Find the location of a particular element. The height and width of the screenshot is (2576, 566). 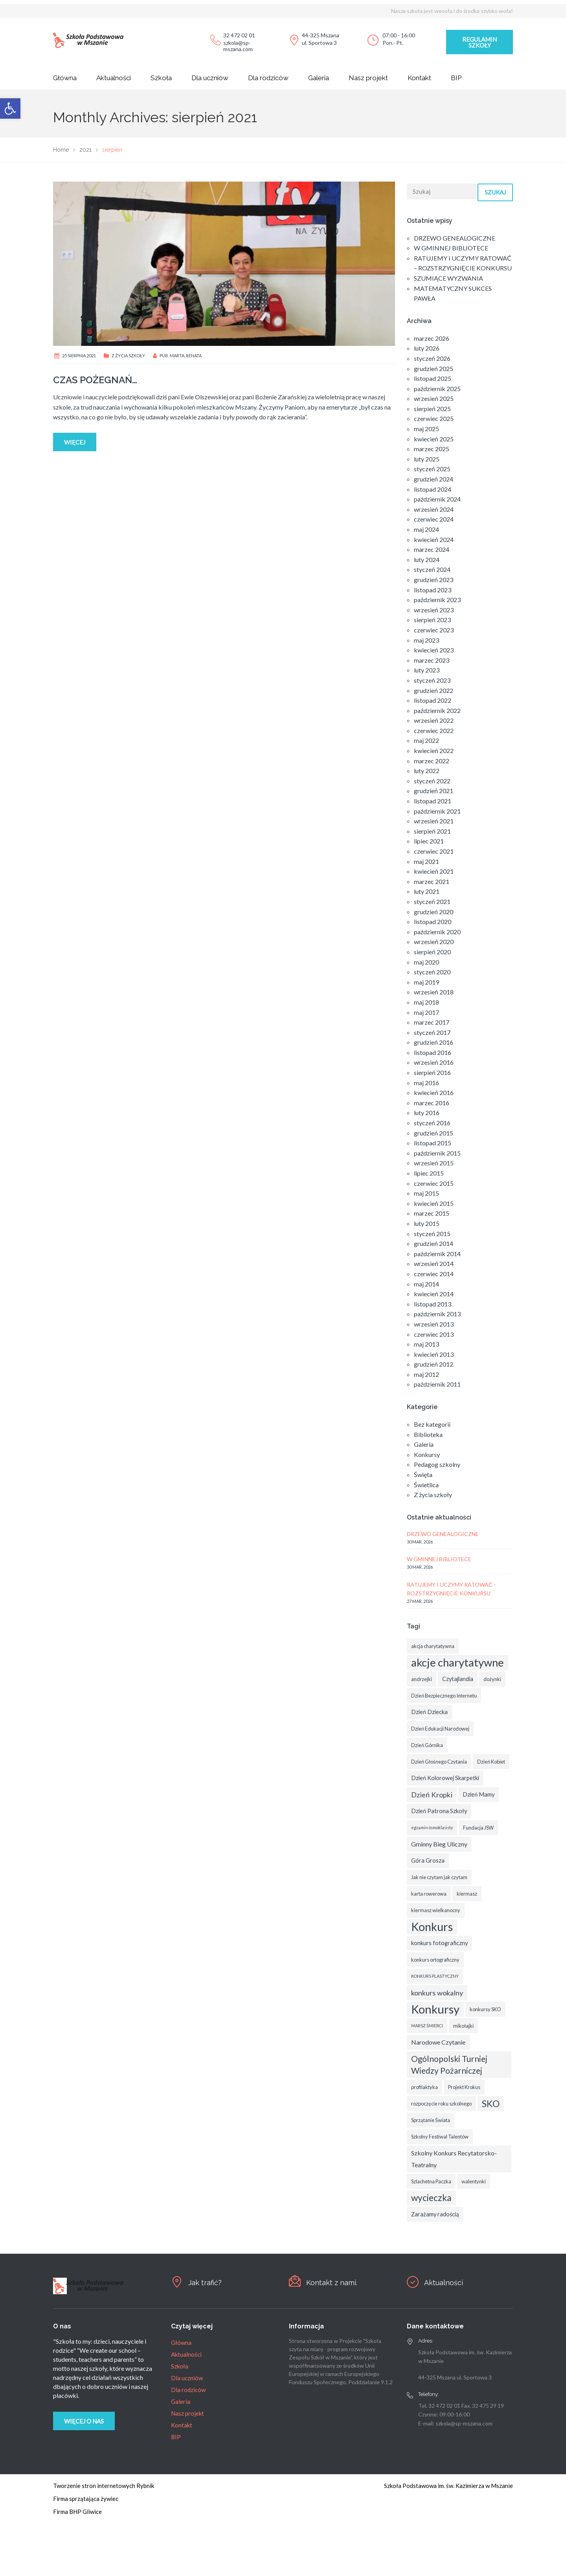

październik 2015 is located at coordinates (437, 1153).